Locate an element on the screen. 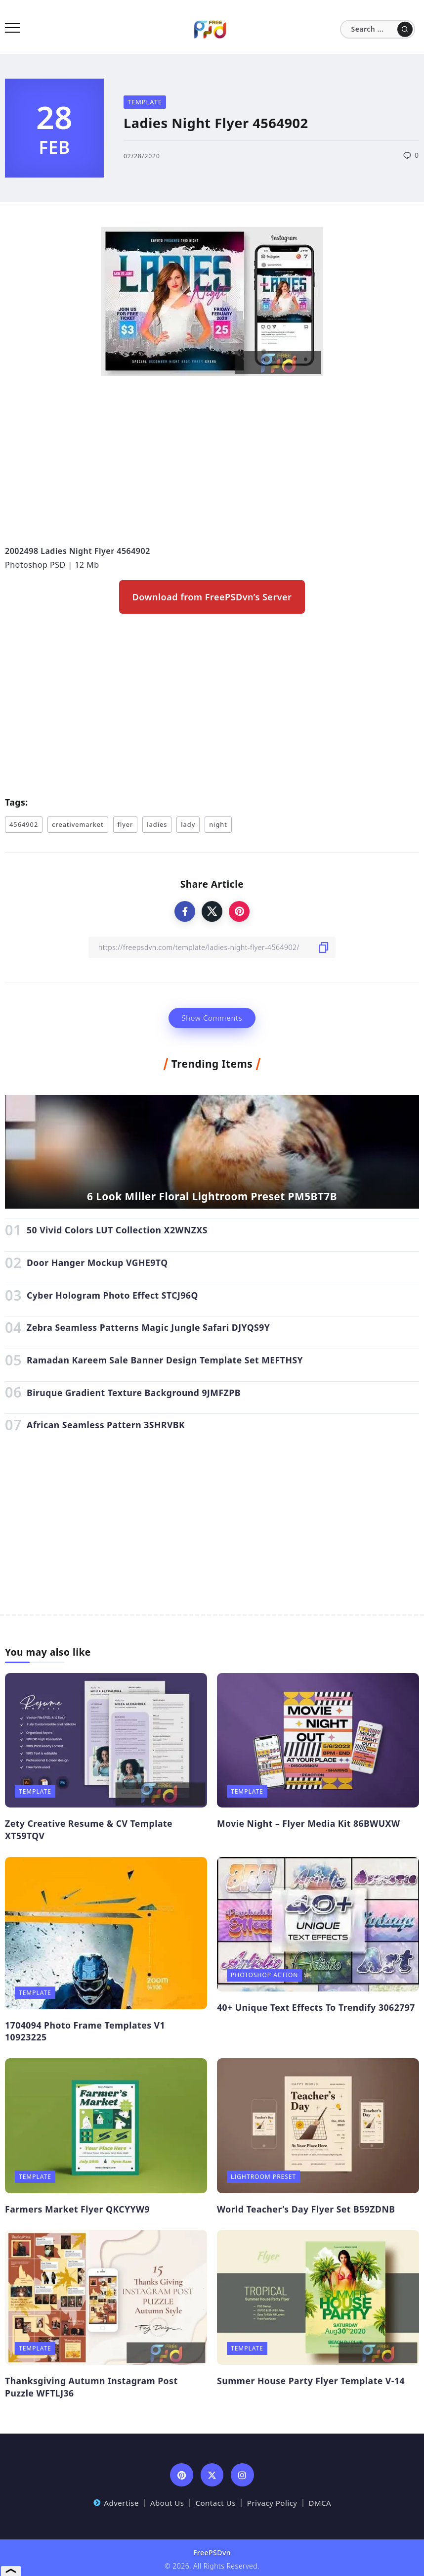  Door Hanger Mockup VGHE9TQ is located at coordinates (97, 1262).